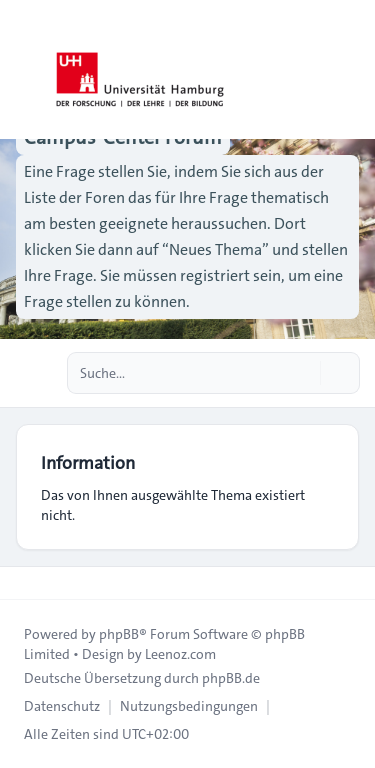  What do you see at coordinates (351, 70) in the screenshot?
I see `[Toggle navigation]` at bounding box center [351, 70].